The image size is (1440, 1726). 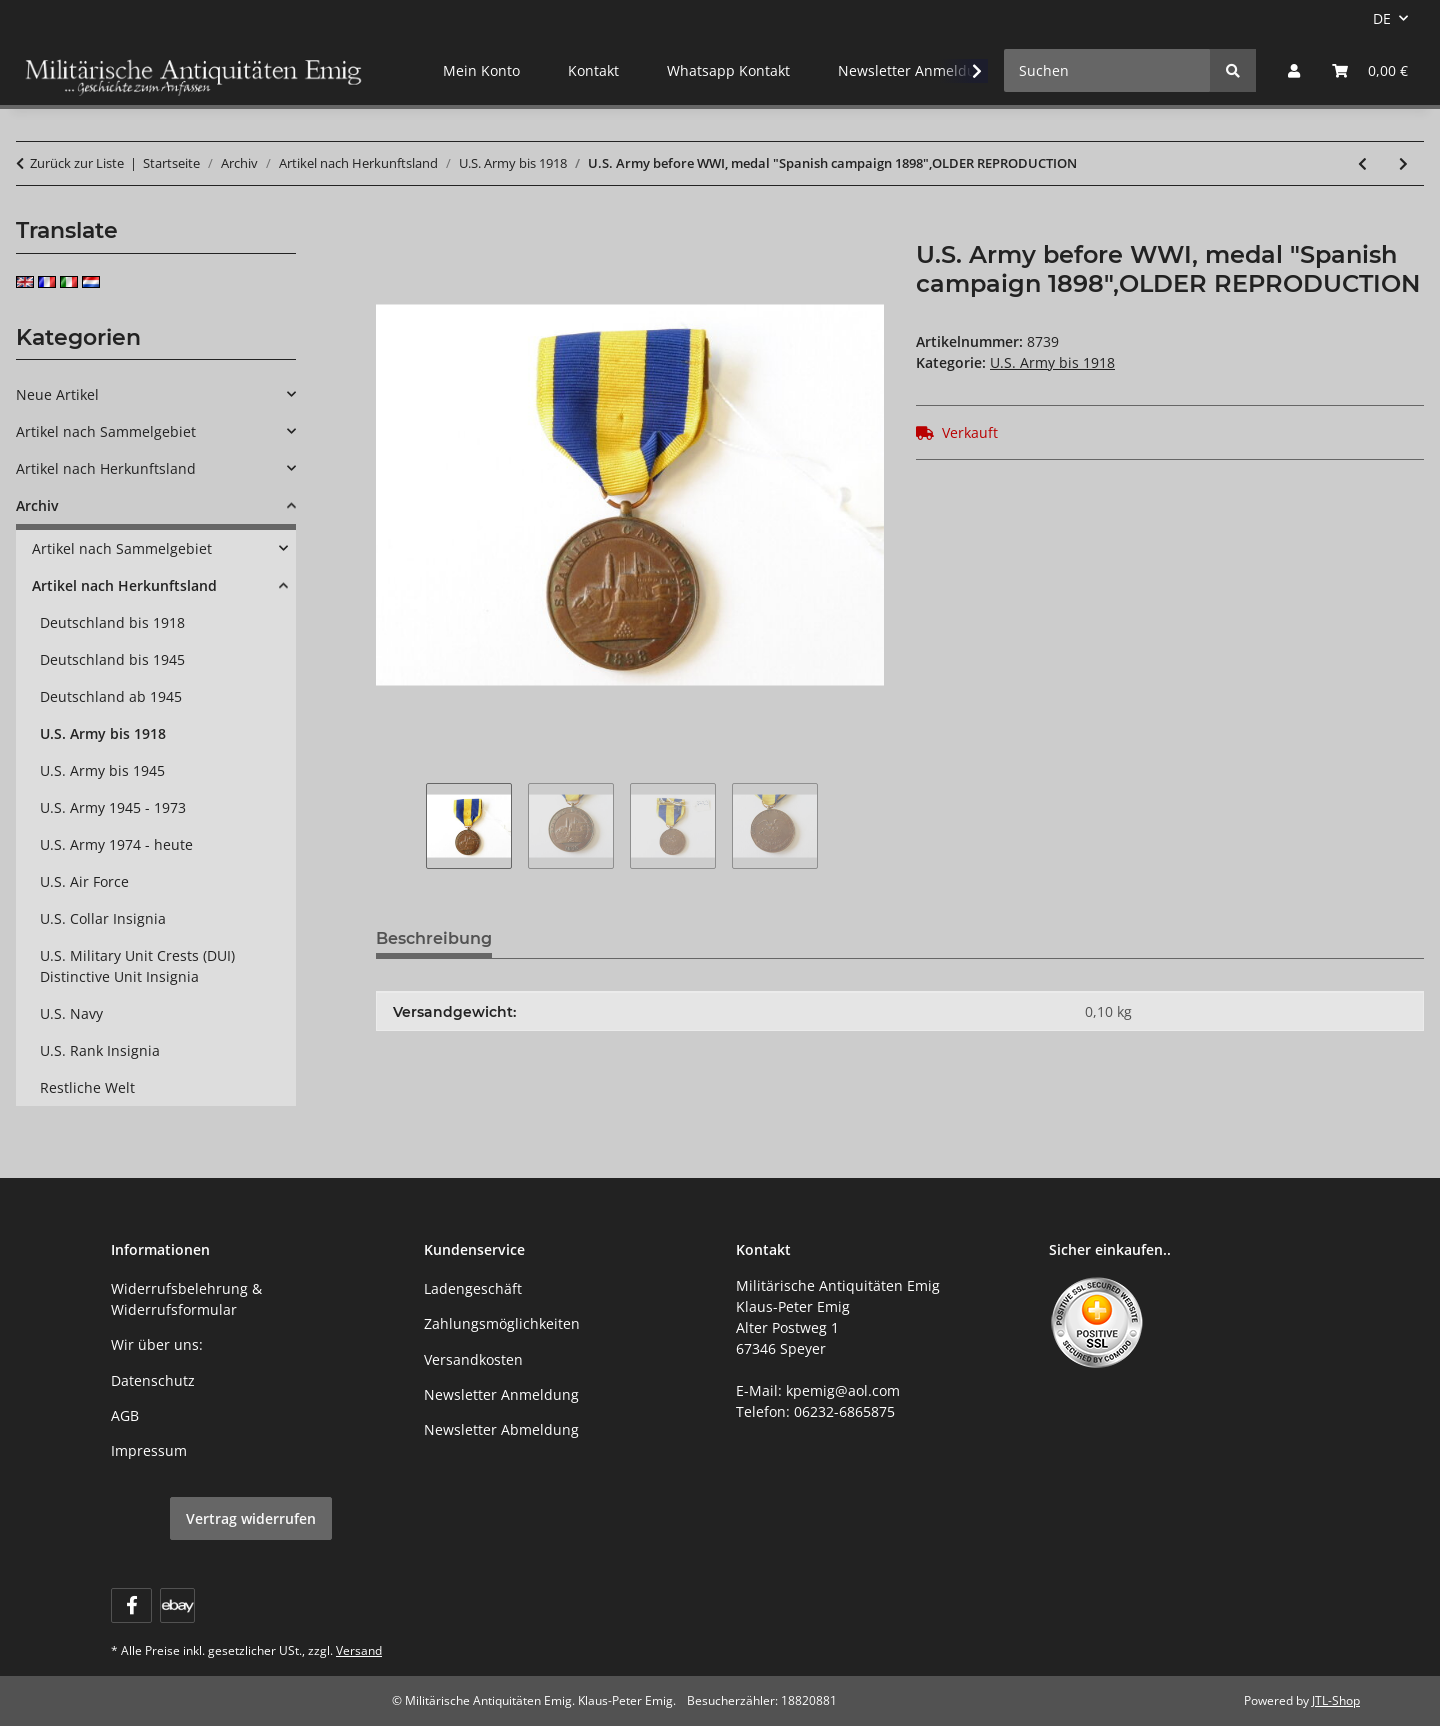 I want to click on Zahlungsmöglichkeiten, so click(x=502, y=1323).